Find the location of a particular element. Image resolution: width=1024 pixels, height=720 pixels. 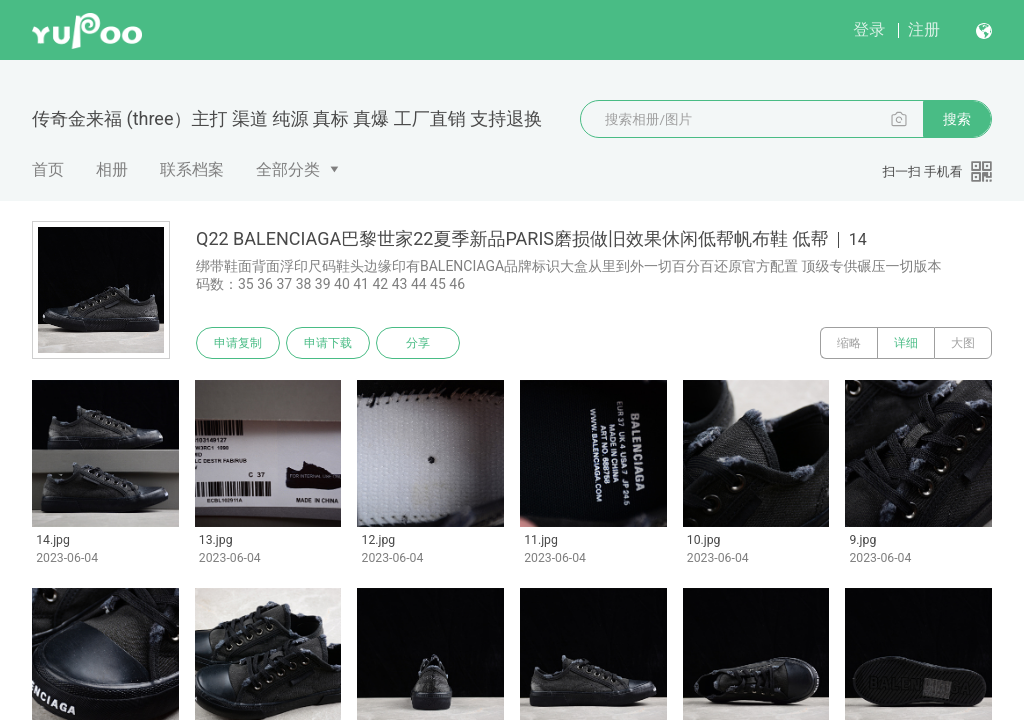

搜索 is located at coordinates (957, 119).